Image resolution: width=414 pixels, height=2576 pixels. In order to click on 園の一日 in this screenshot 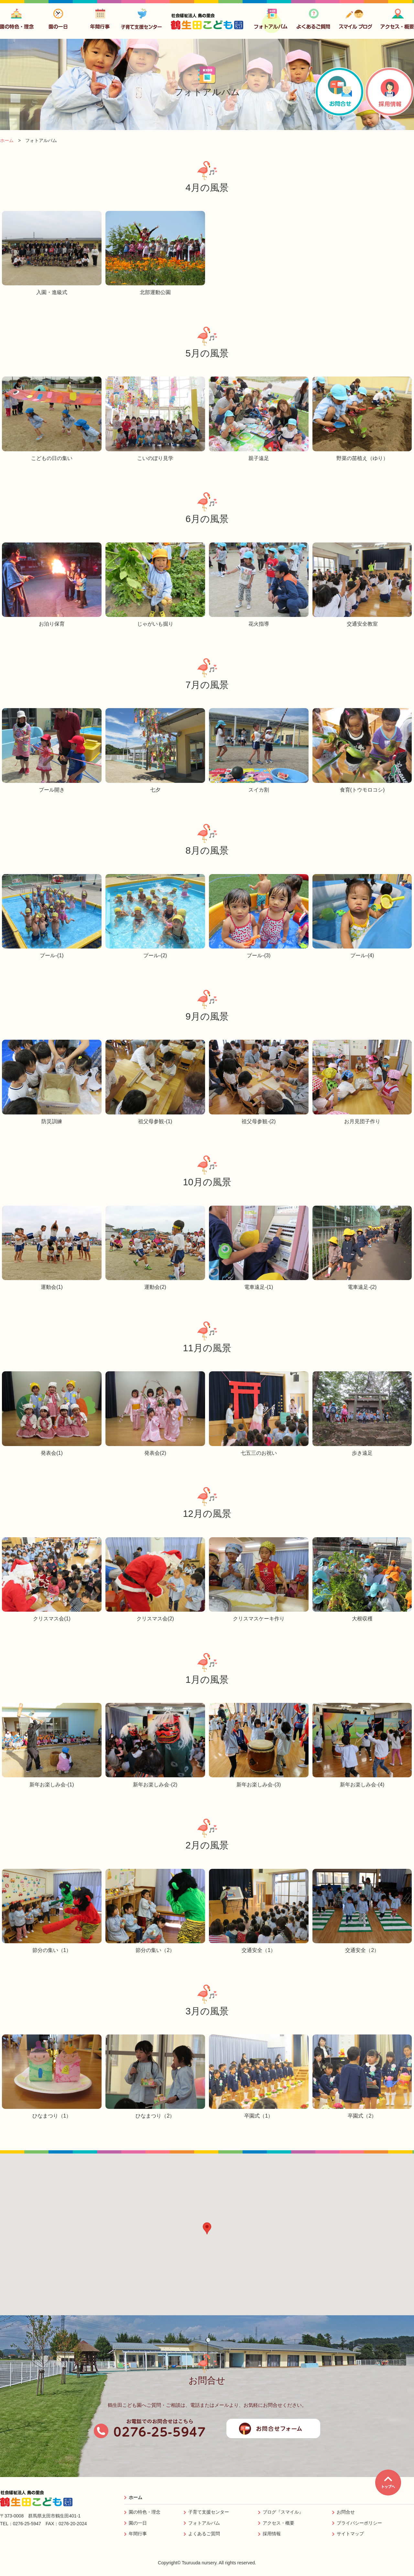, I will do `click(138, 2523)`.